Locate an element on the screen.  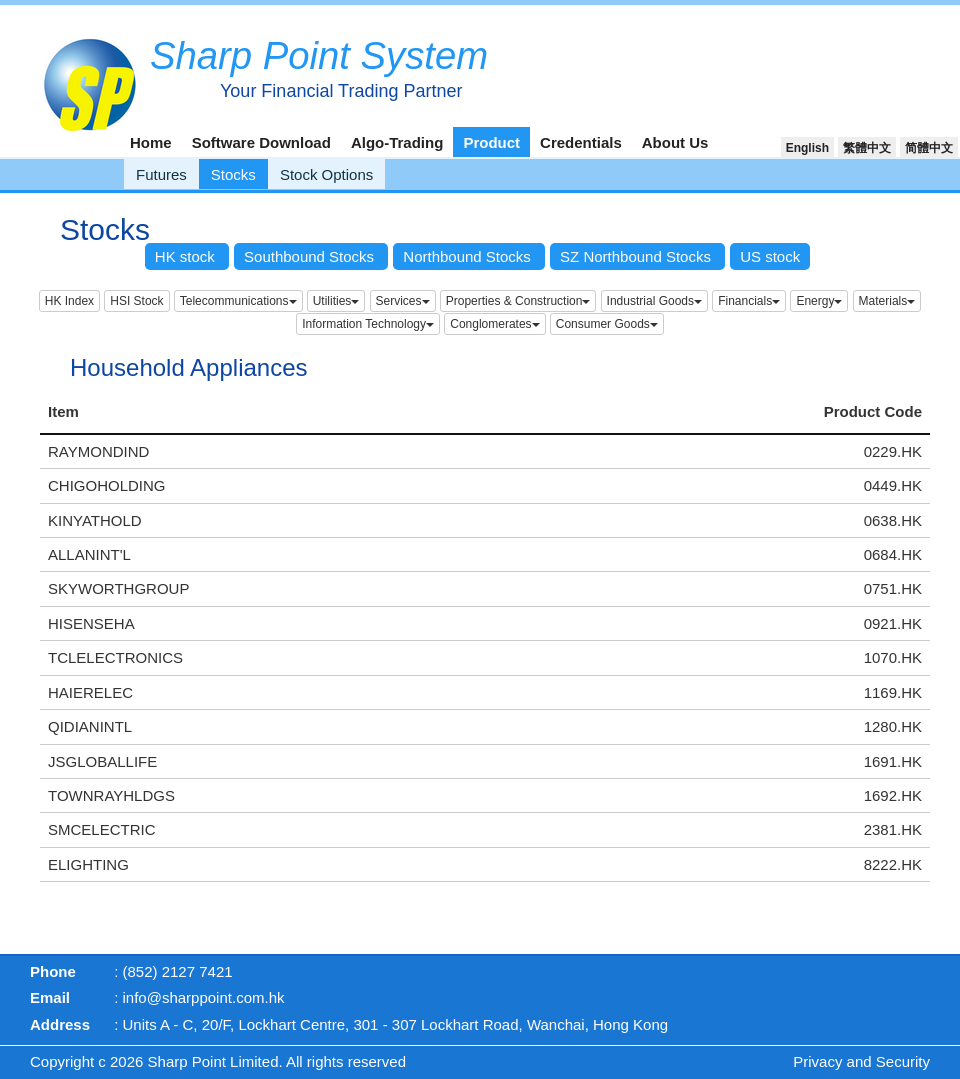
Phone is located at coordinates (53, 971).